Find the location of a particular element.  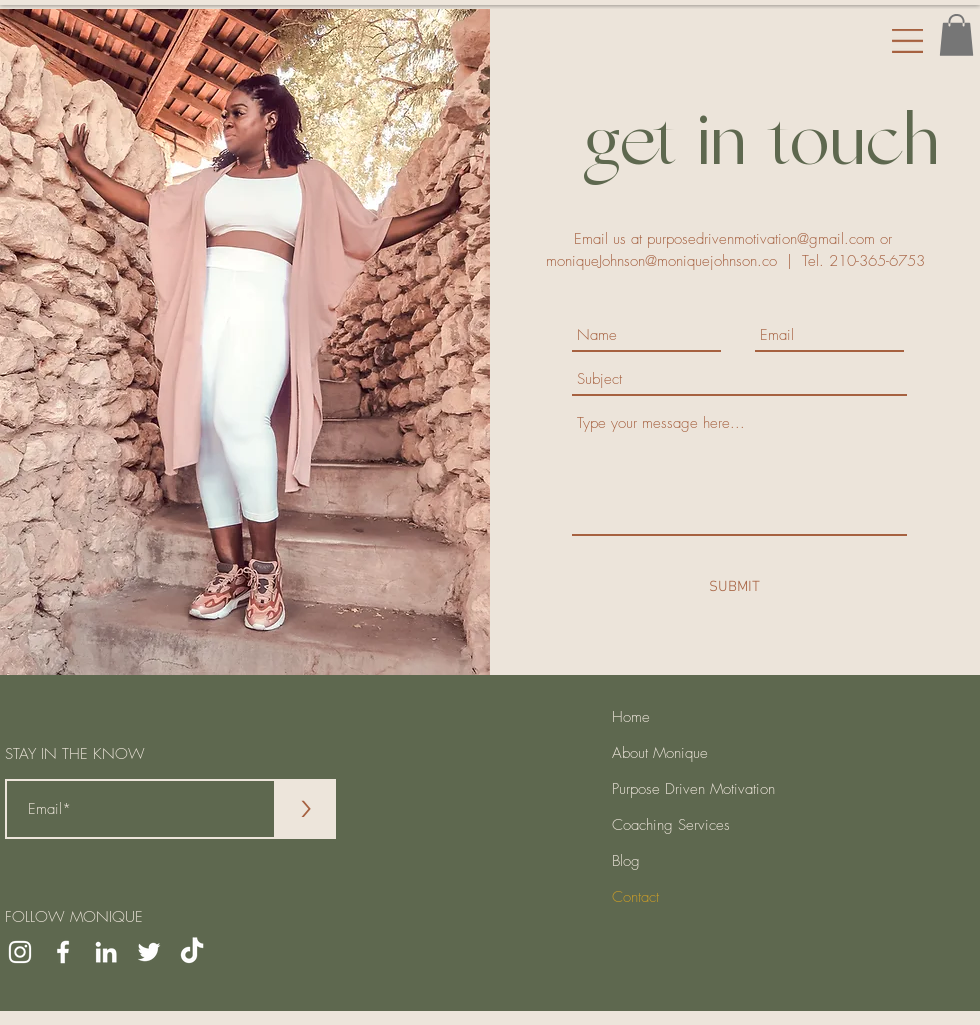

[Instagram] is located at coordinates (20, 952).